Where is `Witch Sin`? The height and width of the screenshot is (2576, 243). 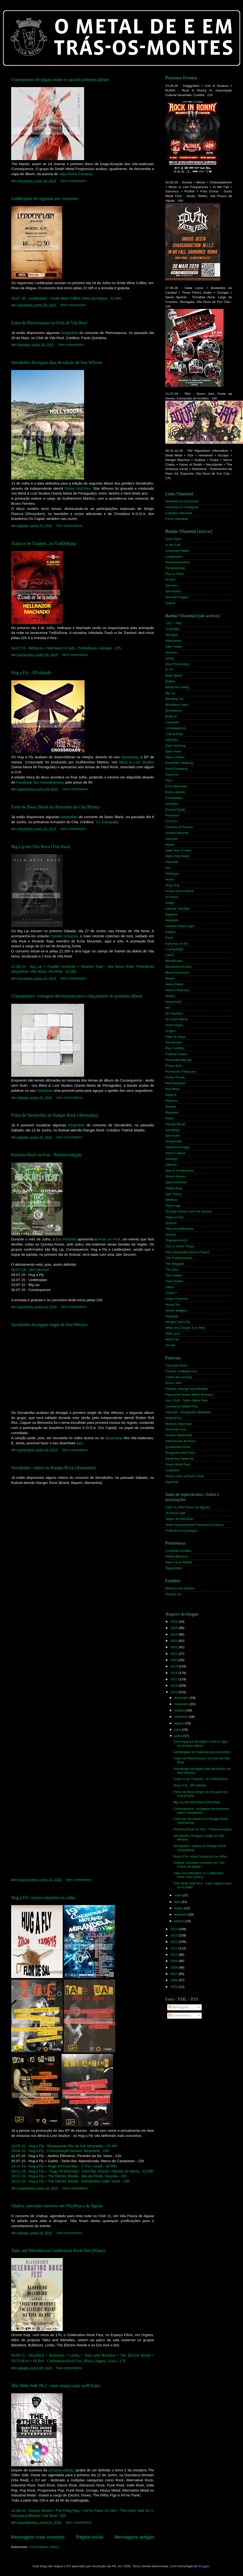
Witch Sin is located at coordinates (172, 1339).